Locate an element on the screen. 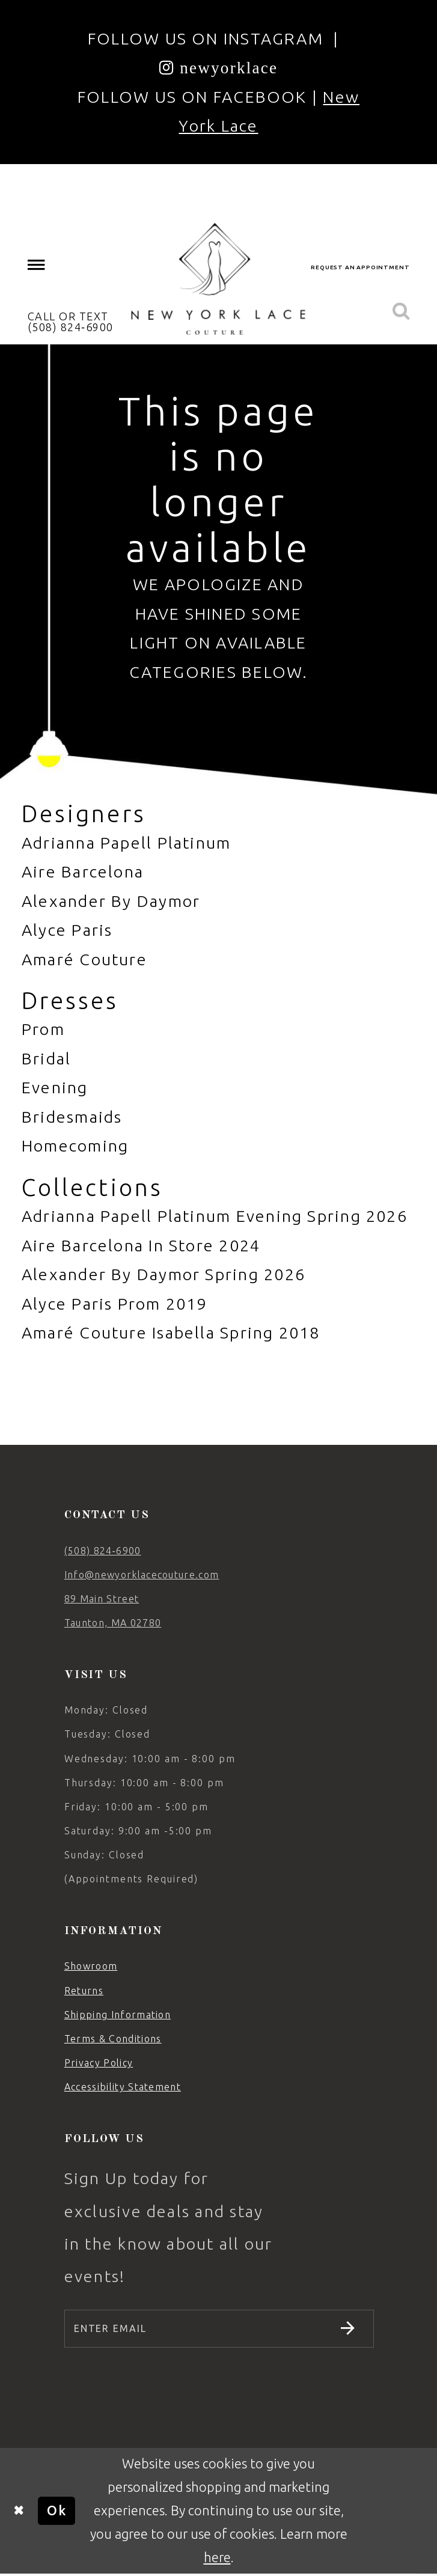 This screenshot has height=2576, width=437. Privacy Policy is located at coordinates (98, 2062).